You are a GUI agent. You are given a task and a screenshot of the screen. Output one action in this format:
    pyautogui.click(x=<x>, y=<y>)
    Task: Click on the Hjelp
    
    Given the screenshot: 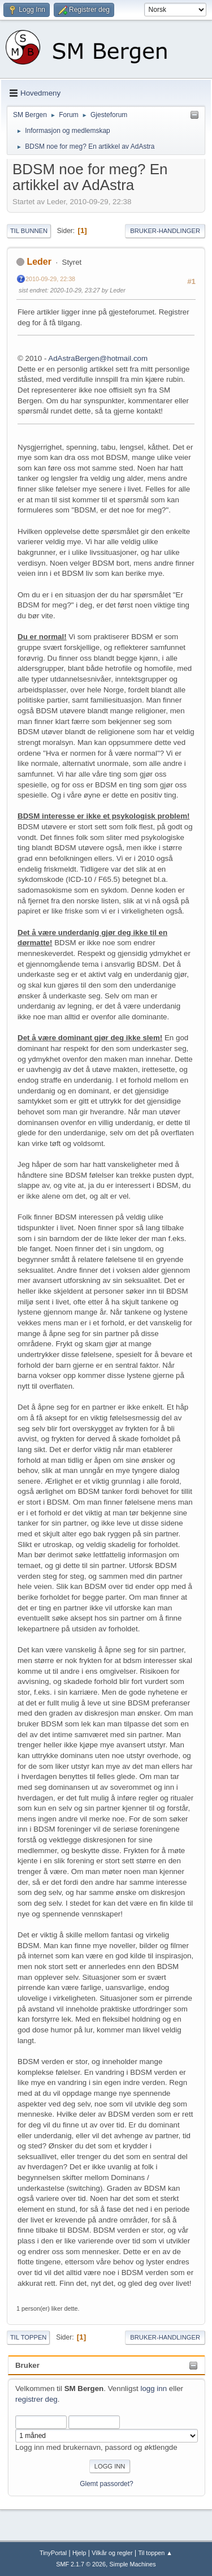 What is the action you would take?
    pyautogui.click(x=79, y=2552)
    